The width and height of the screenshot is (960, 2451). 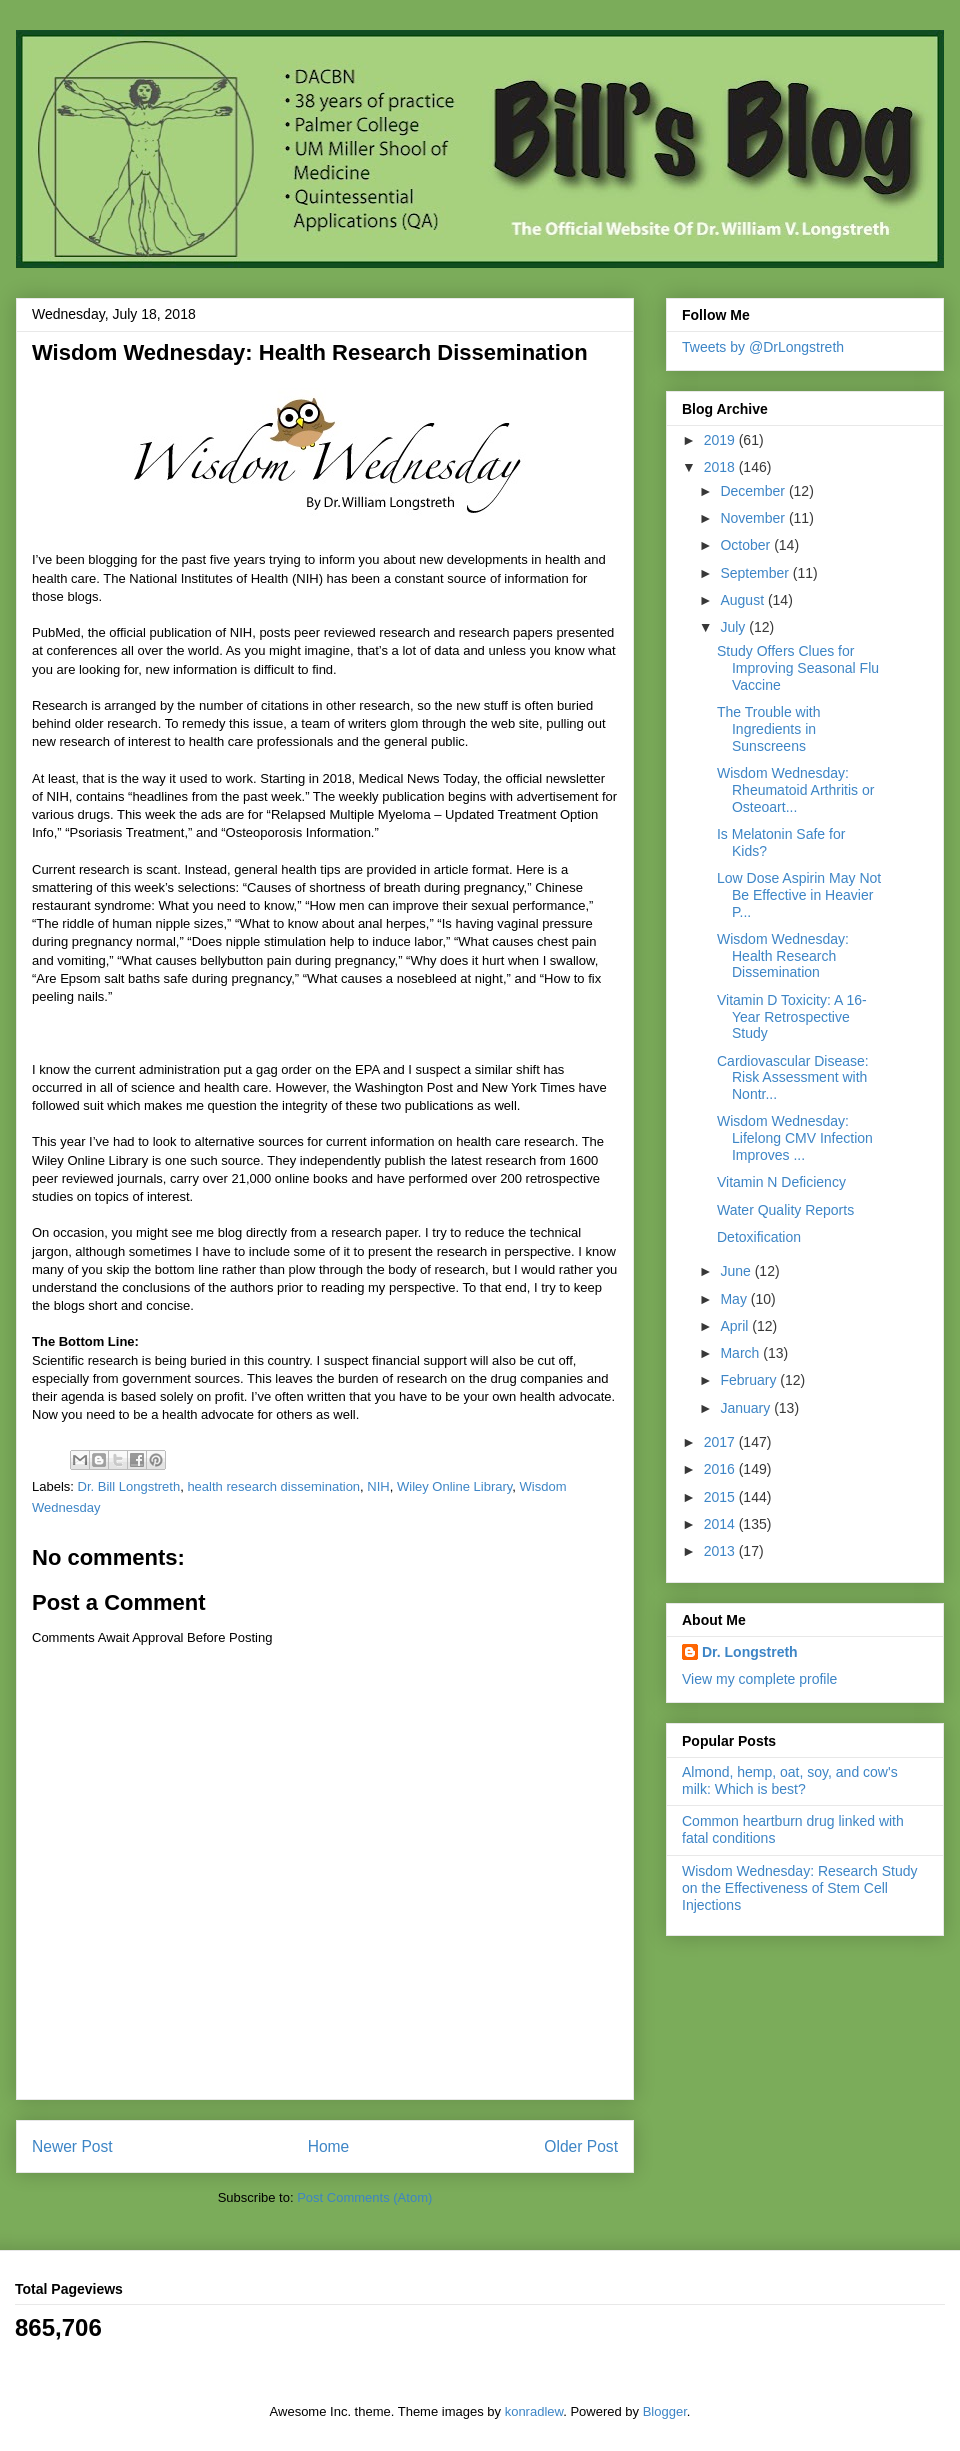 What do you see at coordinates (793, 1078) in the screenshot?
I see `Cardiovascular Disease: Risk Assessment with Nontr...` at bounding box center [793, 1078].